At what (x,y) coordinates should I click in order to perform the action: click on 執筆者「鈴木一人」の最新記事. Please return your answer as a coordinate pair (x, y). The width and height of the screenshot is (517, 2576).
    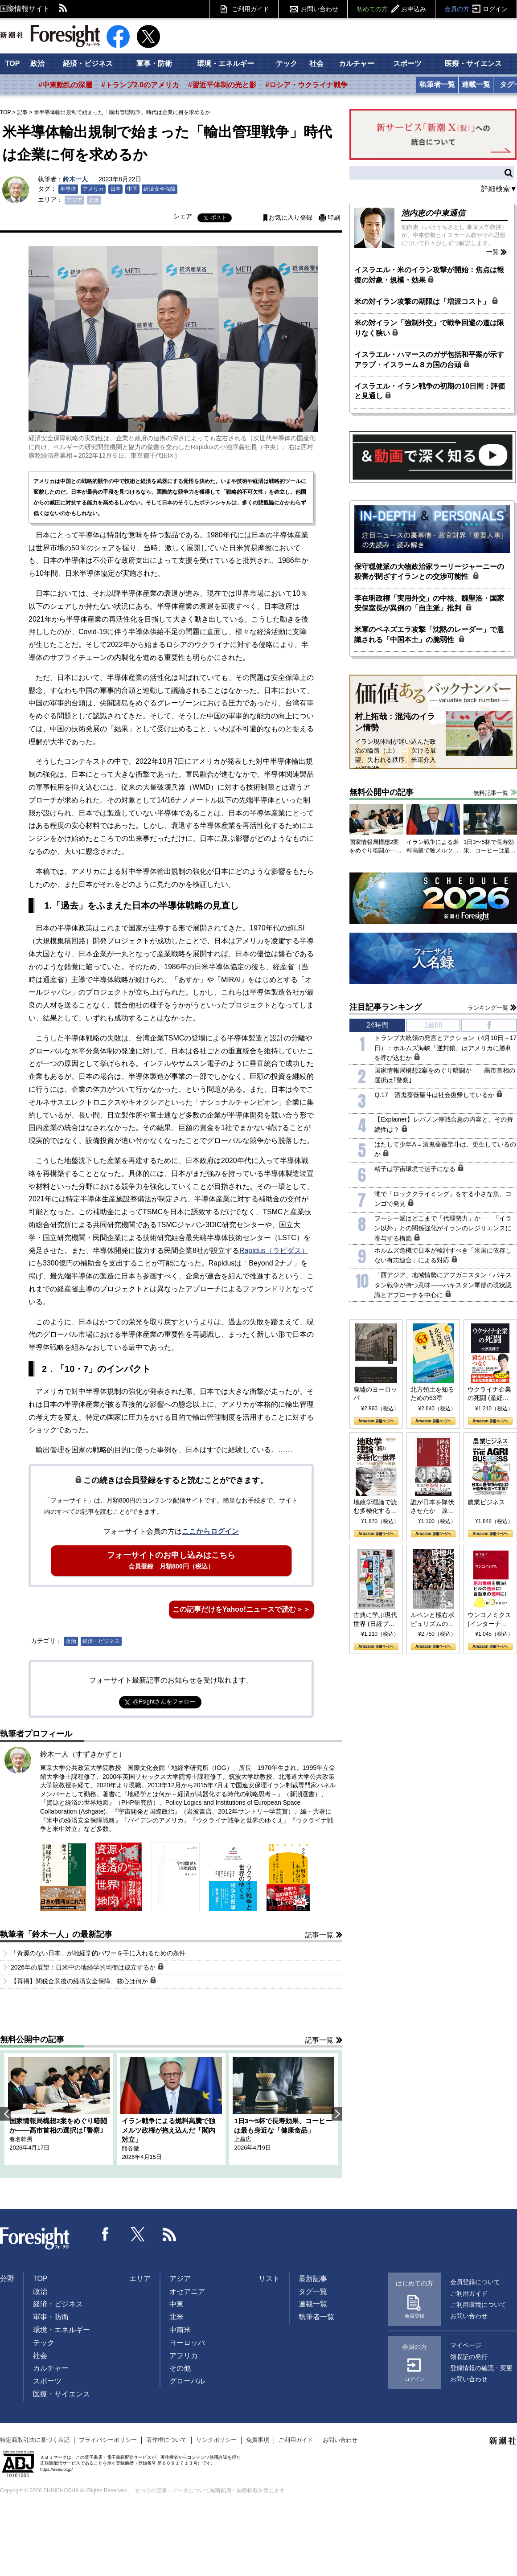
    Looking at the image, I should click on (56, 1934).